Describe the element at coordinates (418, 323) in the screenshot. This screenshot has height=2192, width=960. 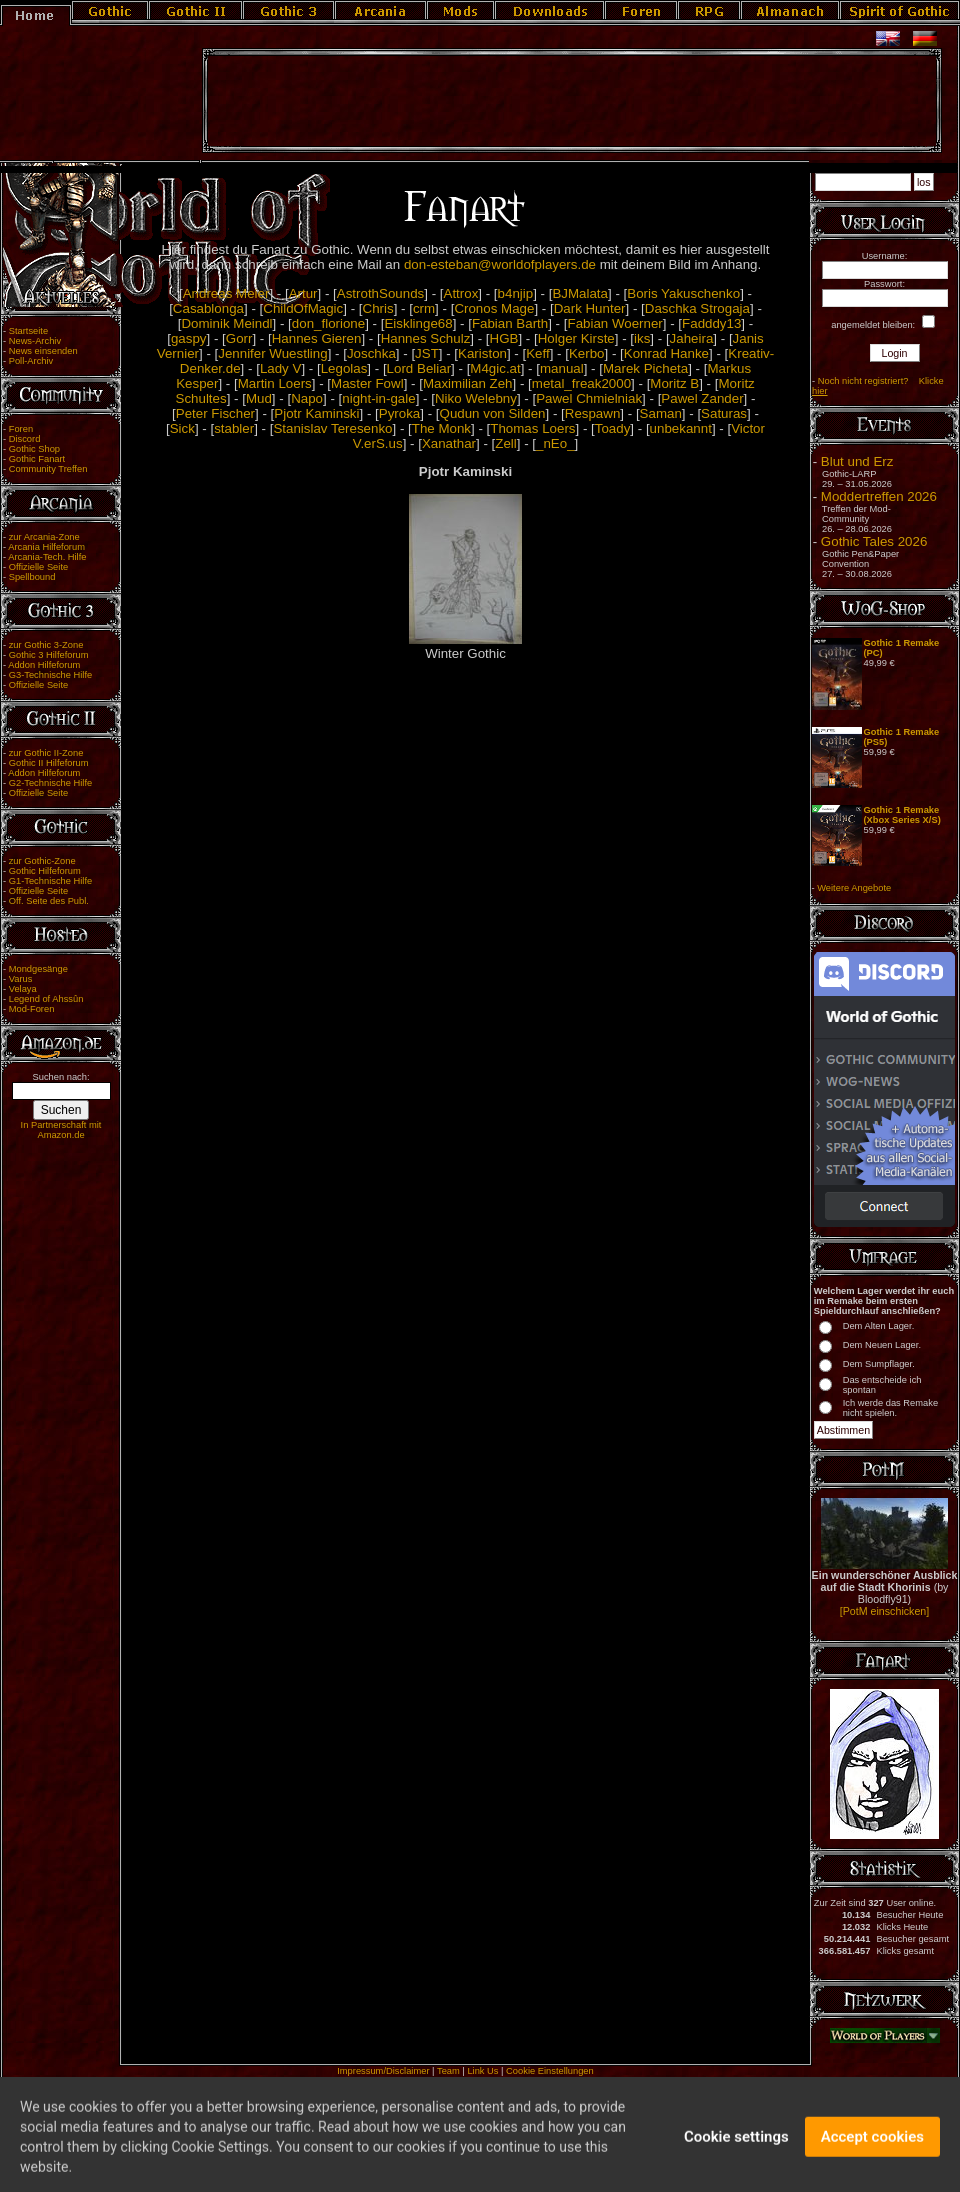
I see `Eisklinge68` at that location.